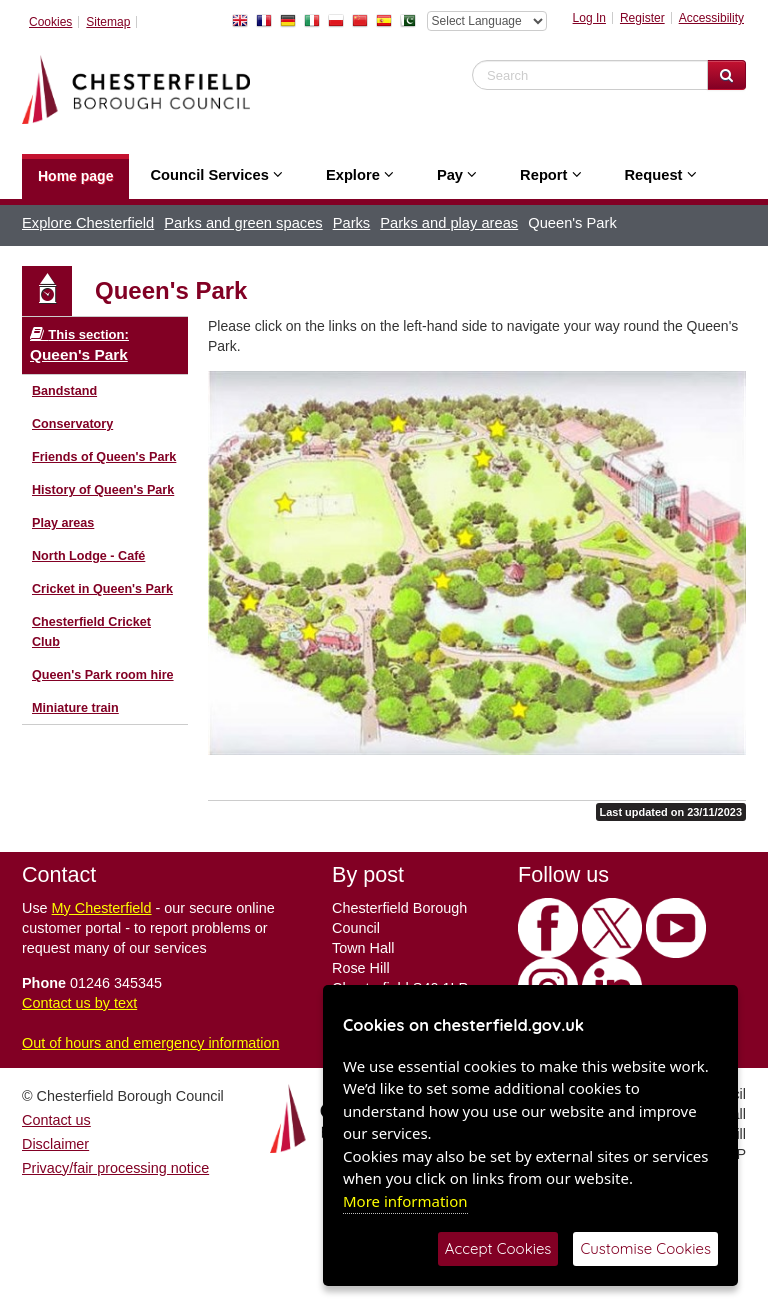  Describe the element at coordinates (104, 457) in the screenshot. I see `Friends of Queen's Park` at that location.